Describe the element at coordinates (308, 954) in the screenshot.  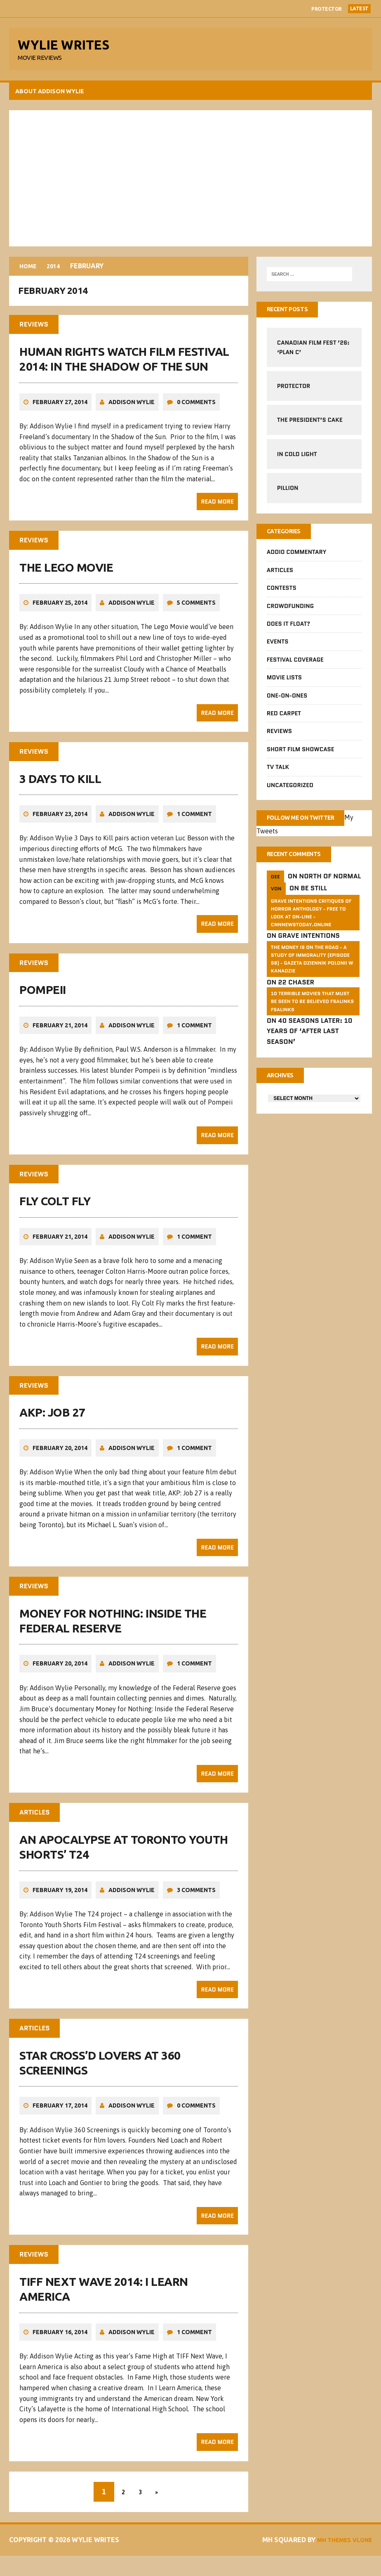
I see `Grave Intentions` at that location.